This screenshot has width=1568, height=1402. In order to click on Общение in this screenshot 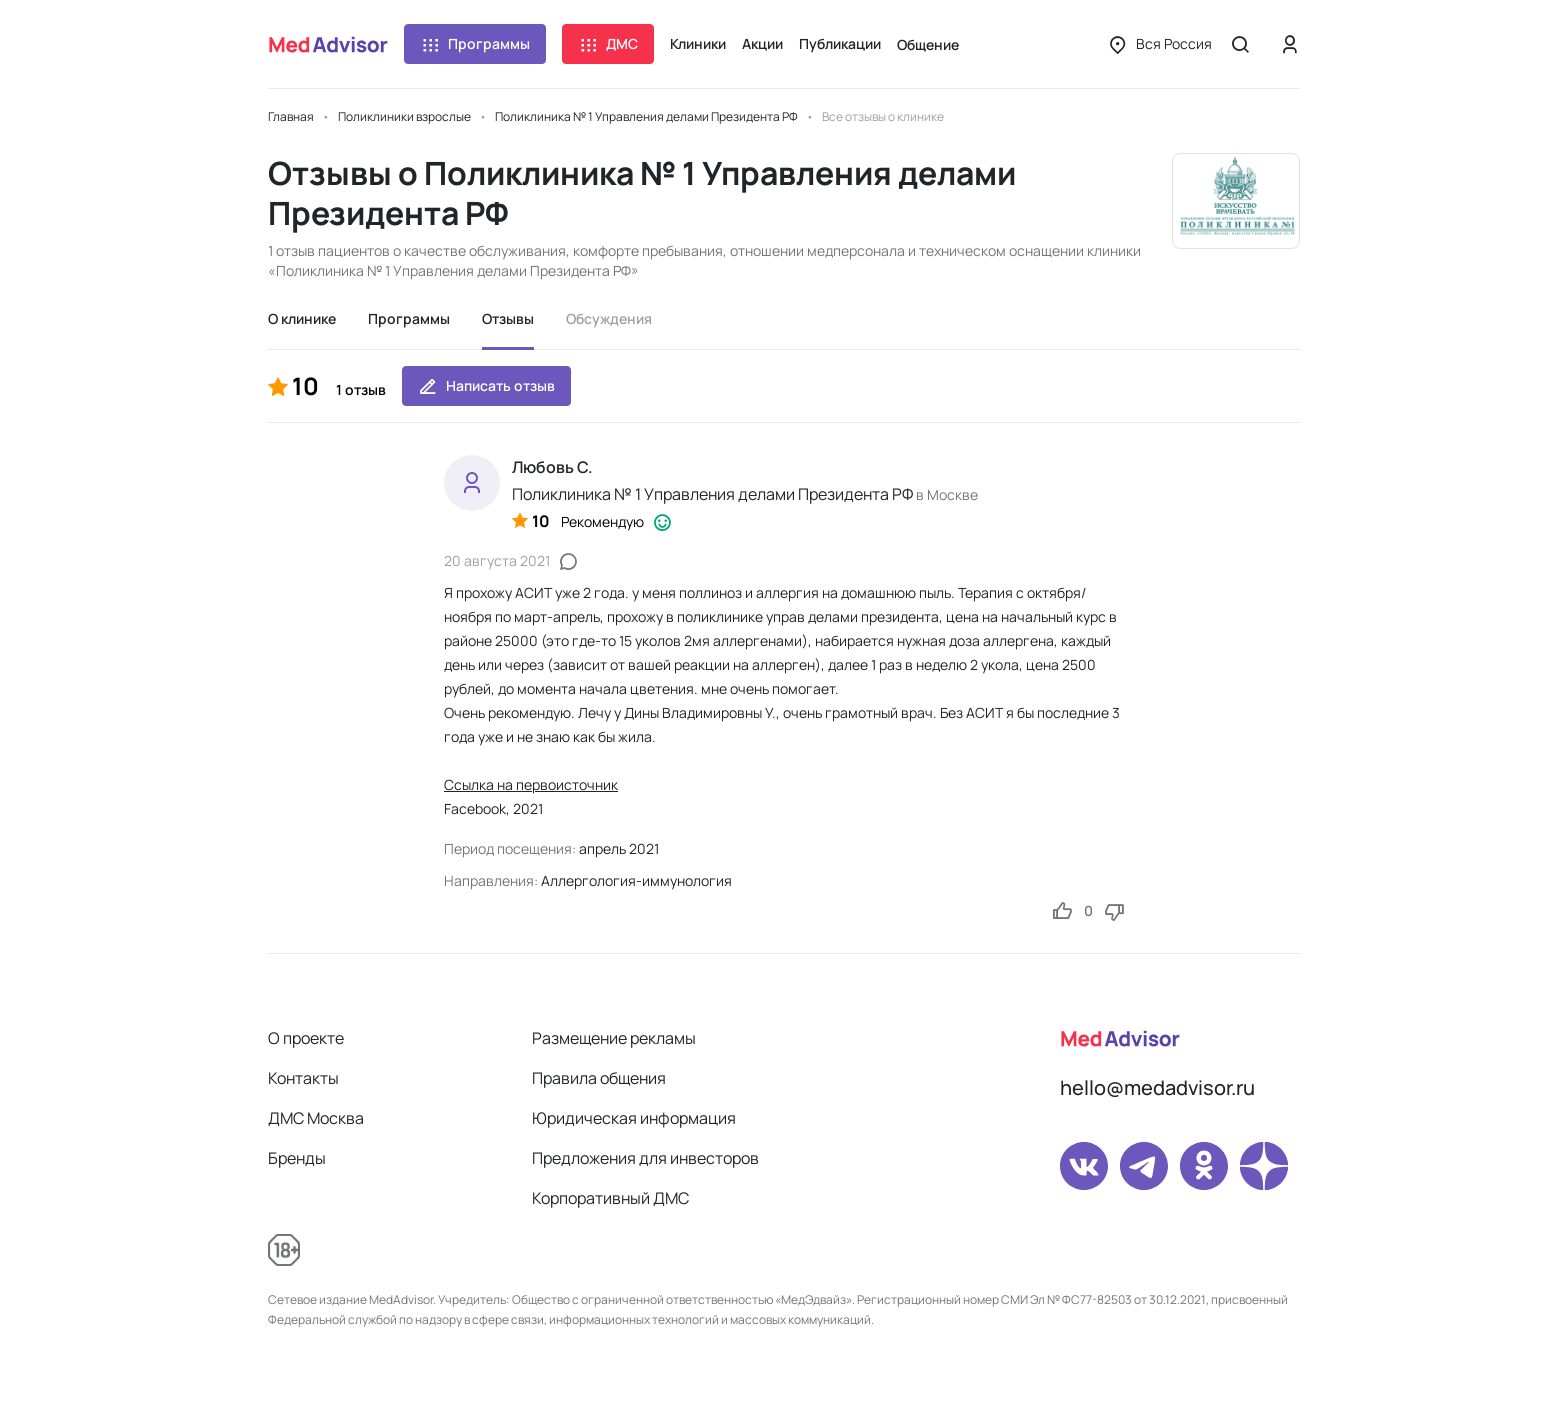, I will do `click(928, 44)`.